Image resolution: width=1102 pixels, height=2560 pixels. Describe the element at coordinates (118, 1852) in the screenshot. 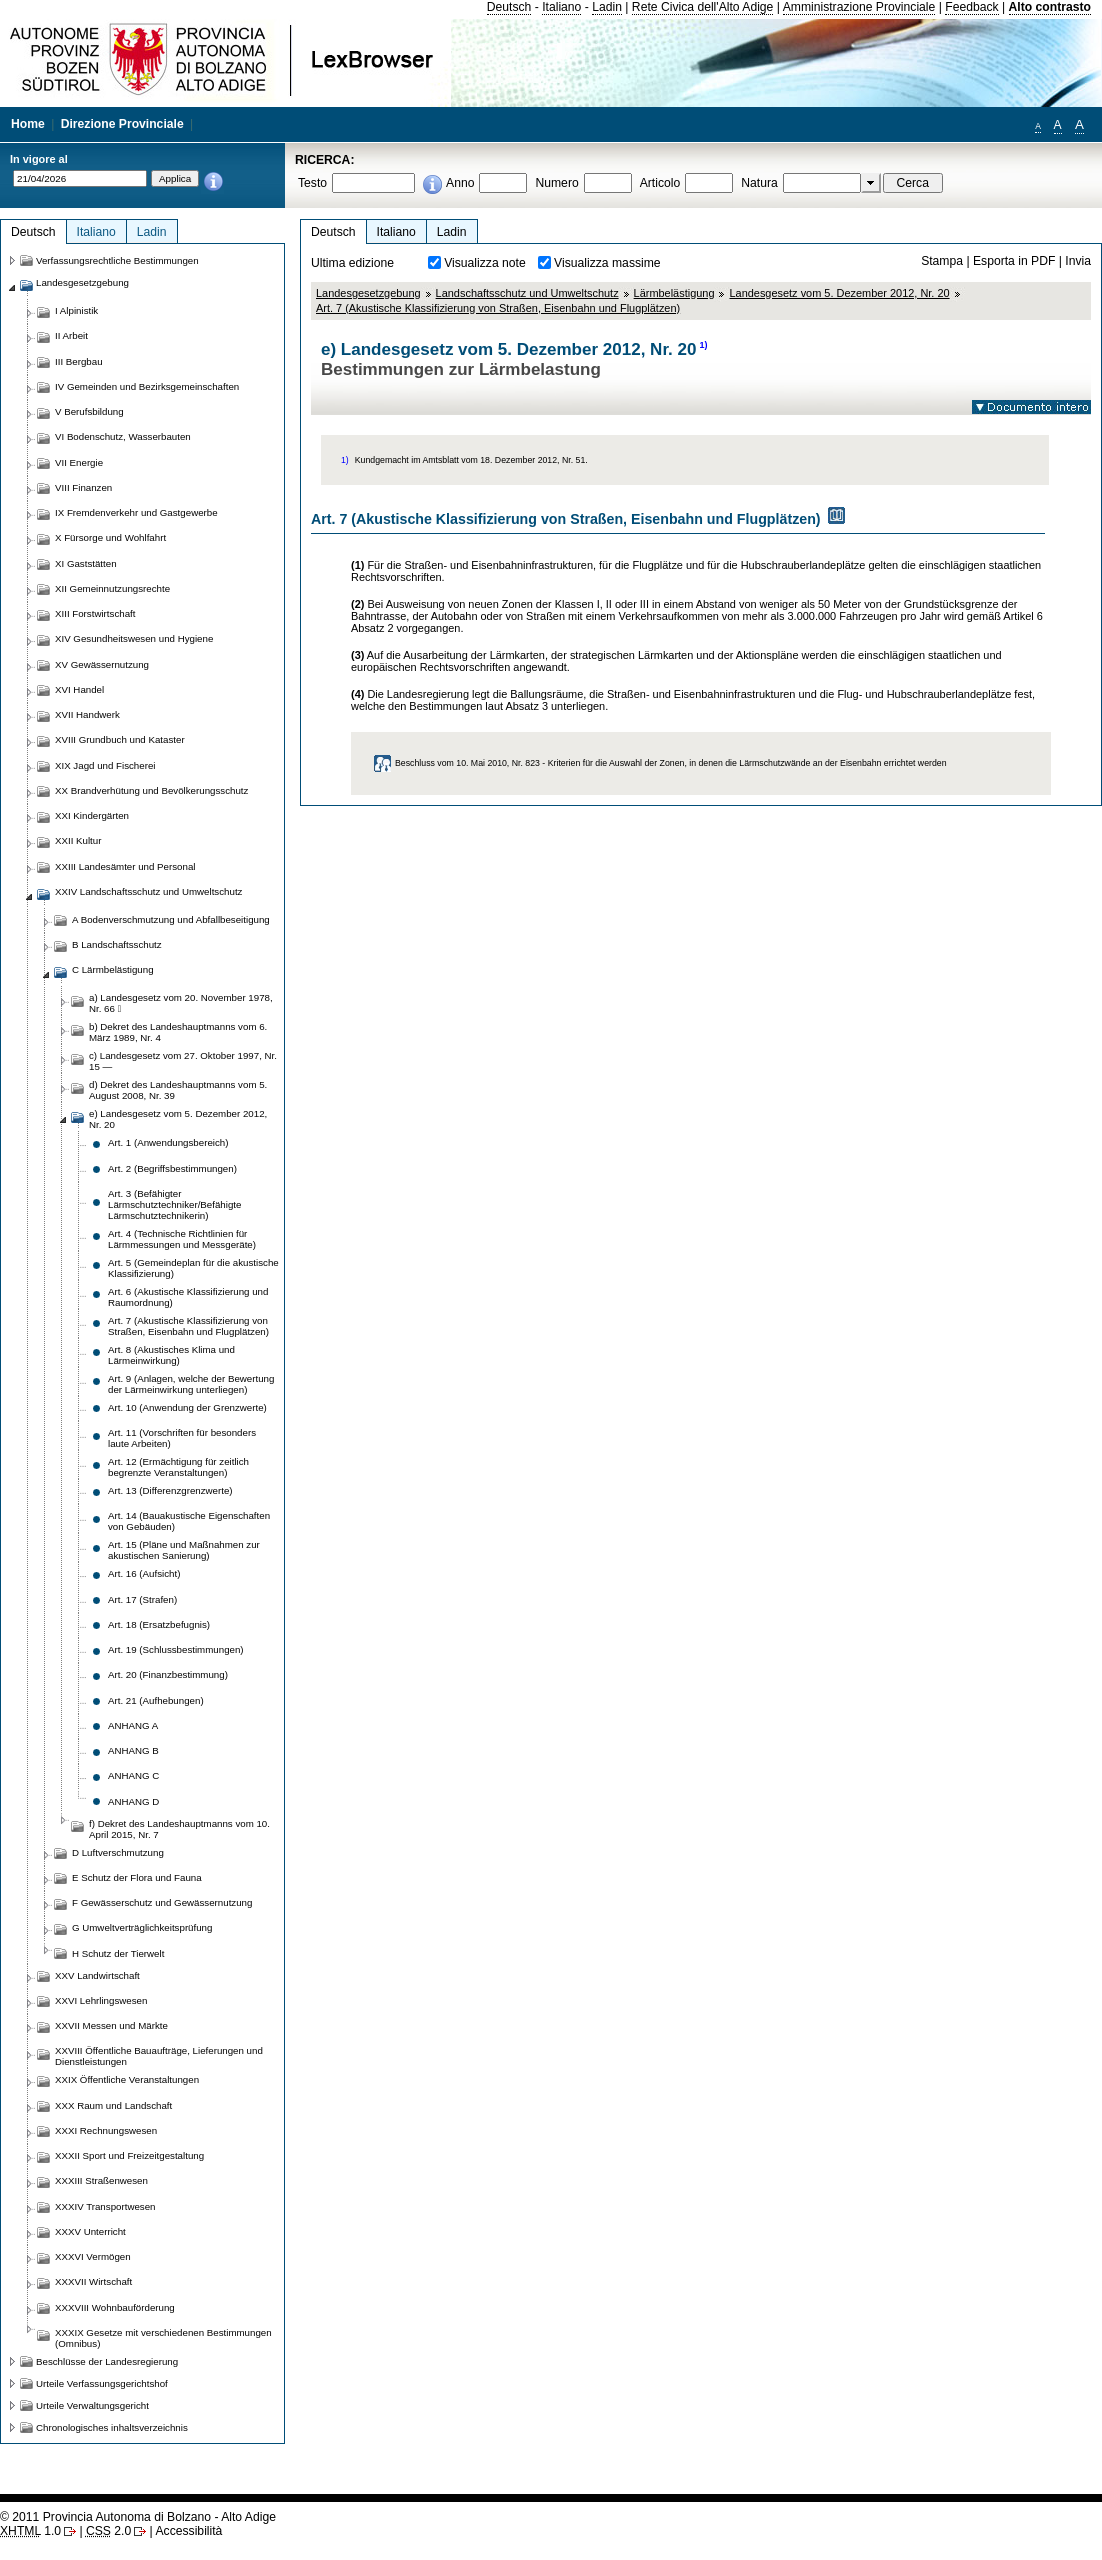

I see `D Luftverschmutzung` at that location.